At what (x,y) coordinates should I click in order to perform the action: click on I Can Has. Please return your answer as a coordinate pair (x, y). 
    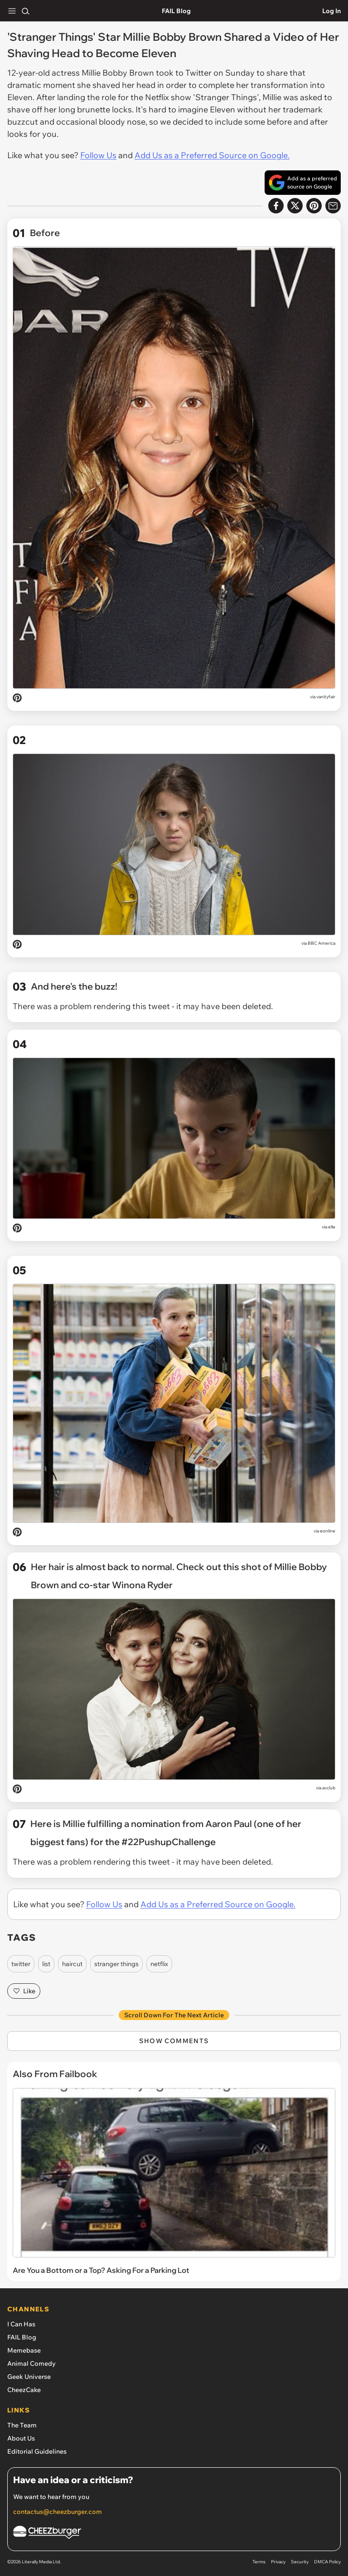
    Looking at the image, I should click on (21, 2324).